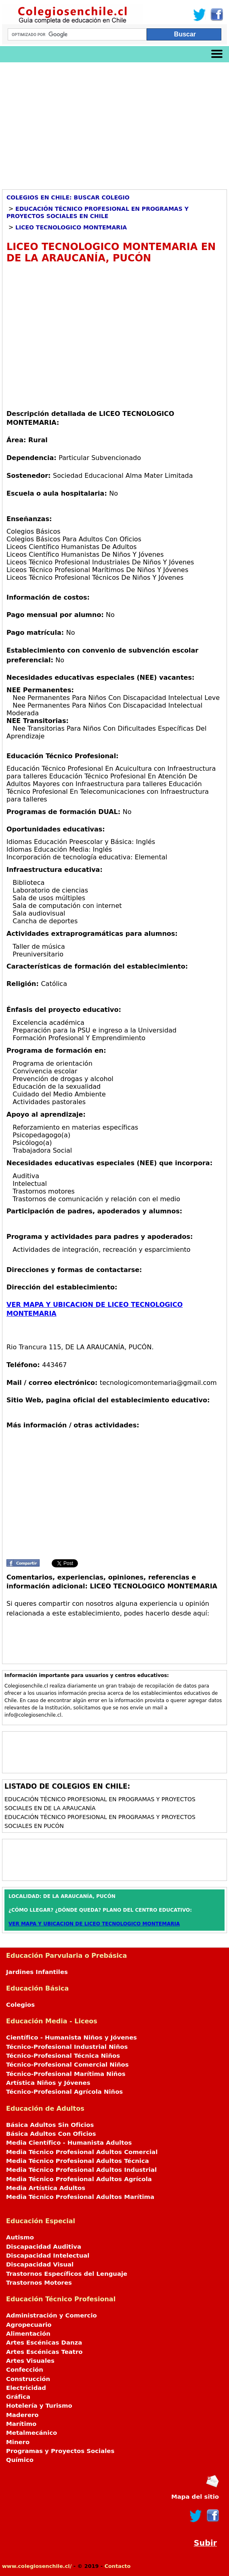 This screenshot has width=229, height=2576. Describe the element at coordinates (40, 2264) in the screenshot. I see `Discapacidad Visual` at that location.